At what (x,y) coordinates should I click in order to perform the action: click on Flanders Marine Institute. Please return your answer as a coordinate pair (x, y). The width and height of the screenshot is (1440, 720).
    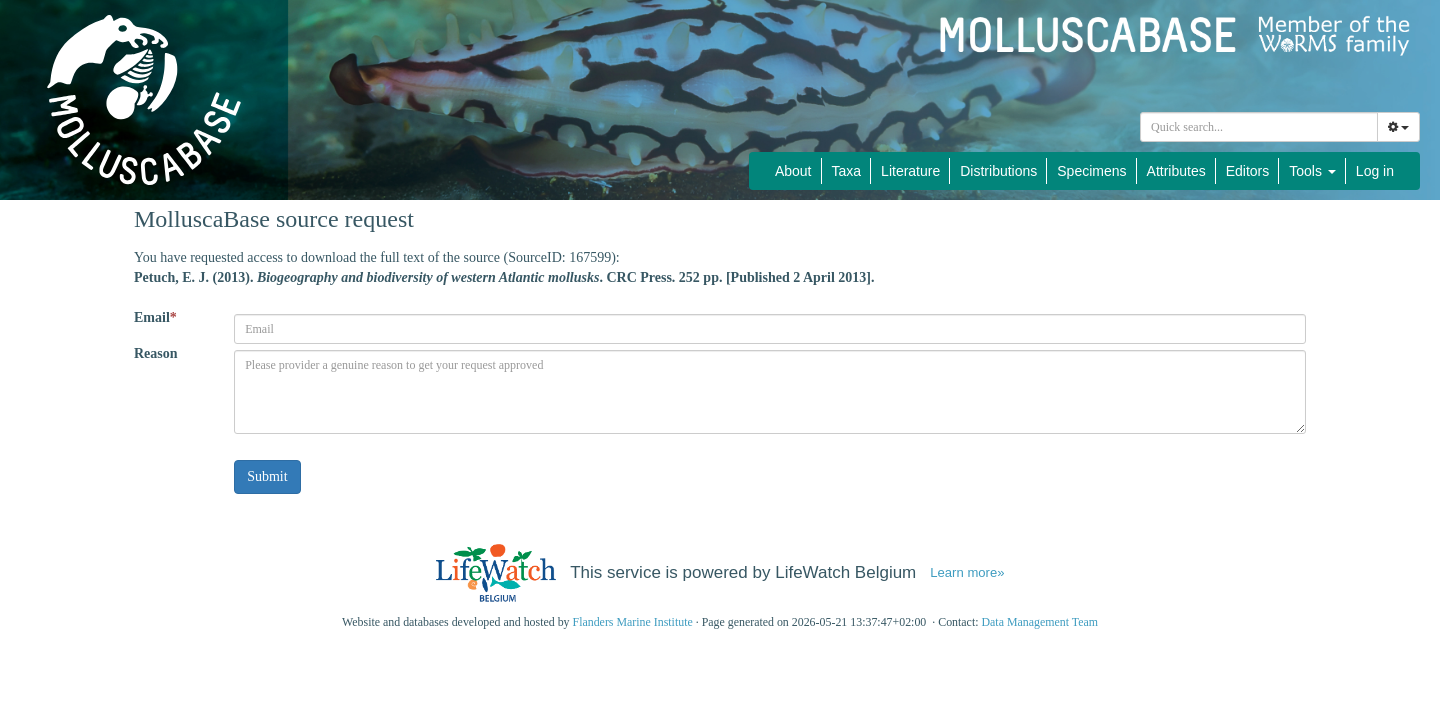
    Looking at the image, I should click on (633, 622).